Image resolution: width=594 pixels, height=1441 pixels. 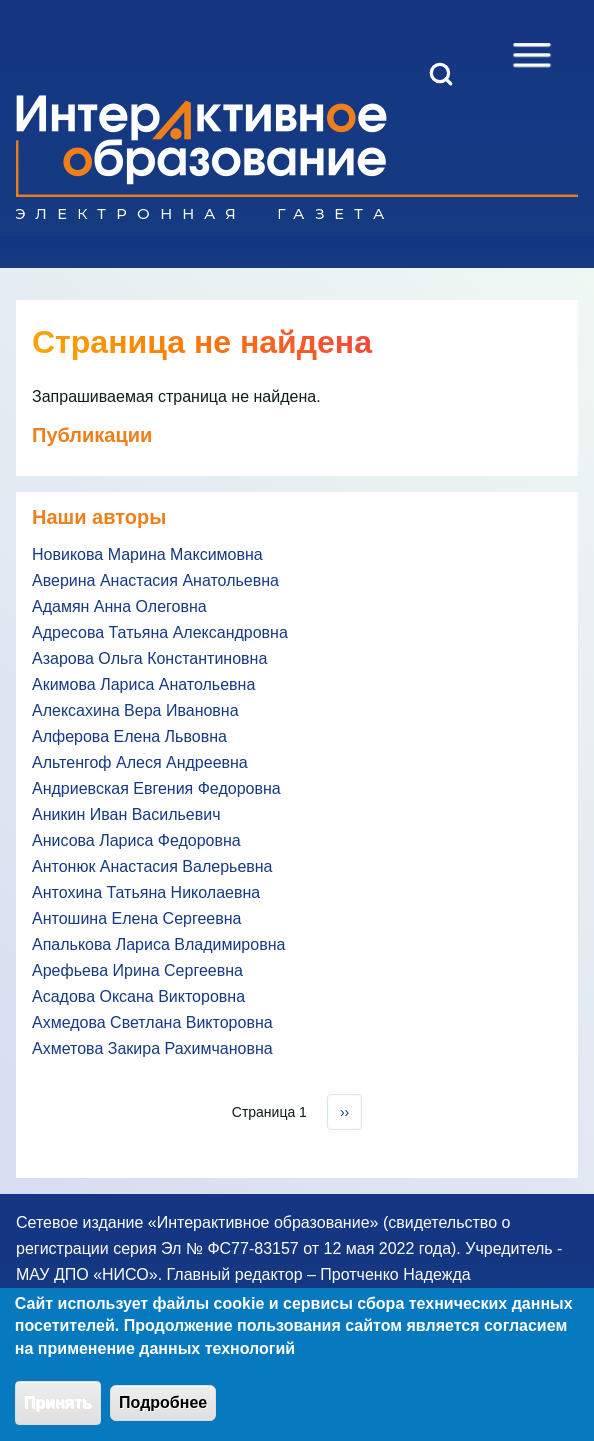 I want to click on Арефьева Ирина Сергеевна, so click(x=137, y=970).